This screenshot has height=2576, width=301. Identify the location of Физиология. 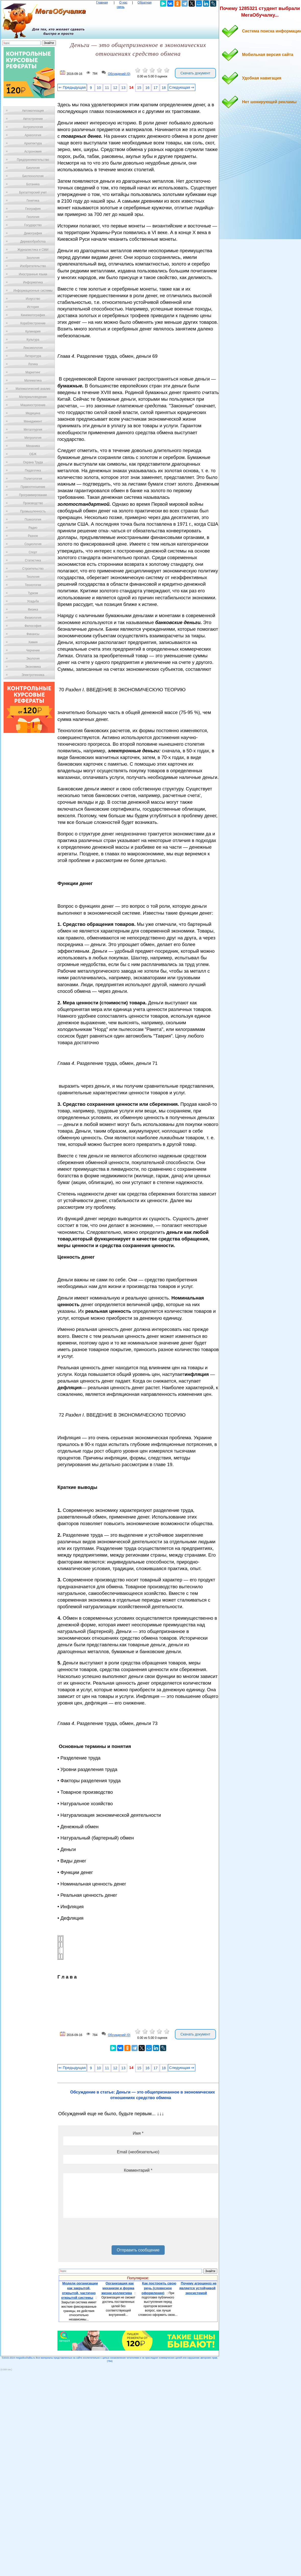
(33, 617).